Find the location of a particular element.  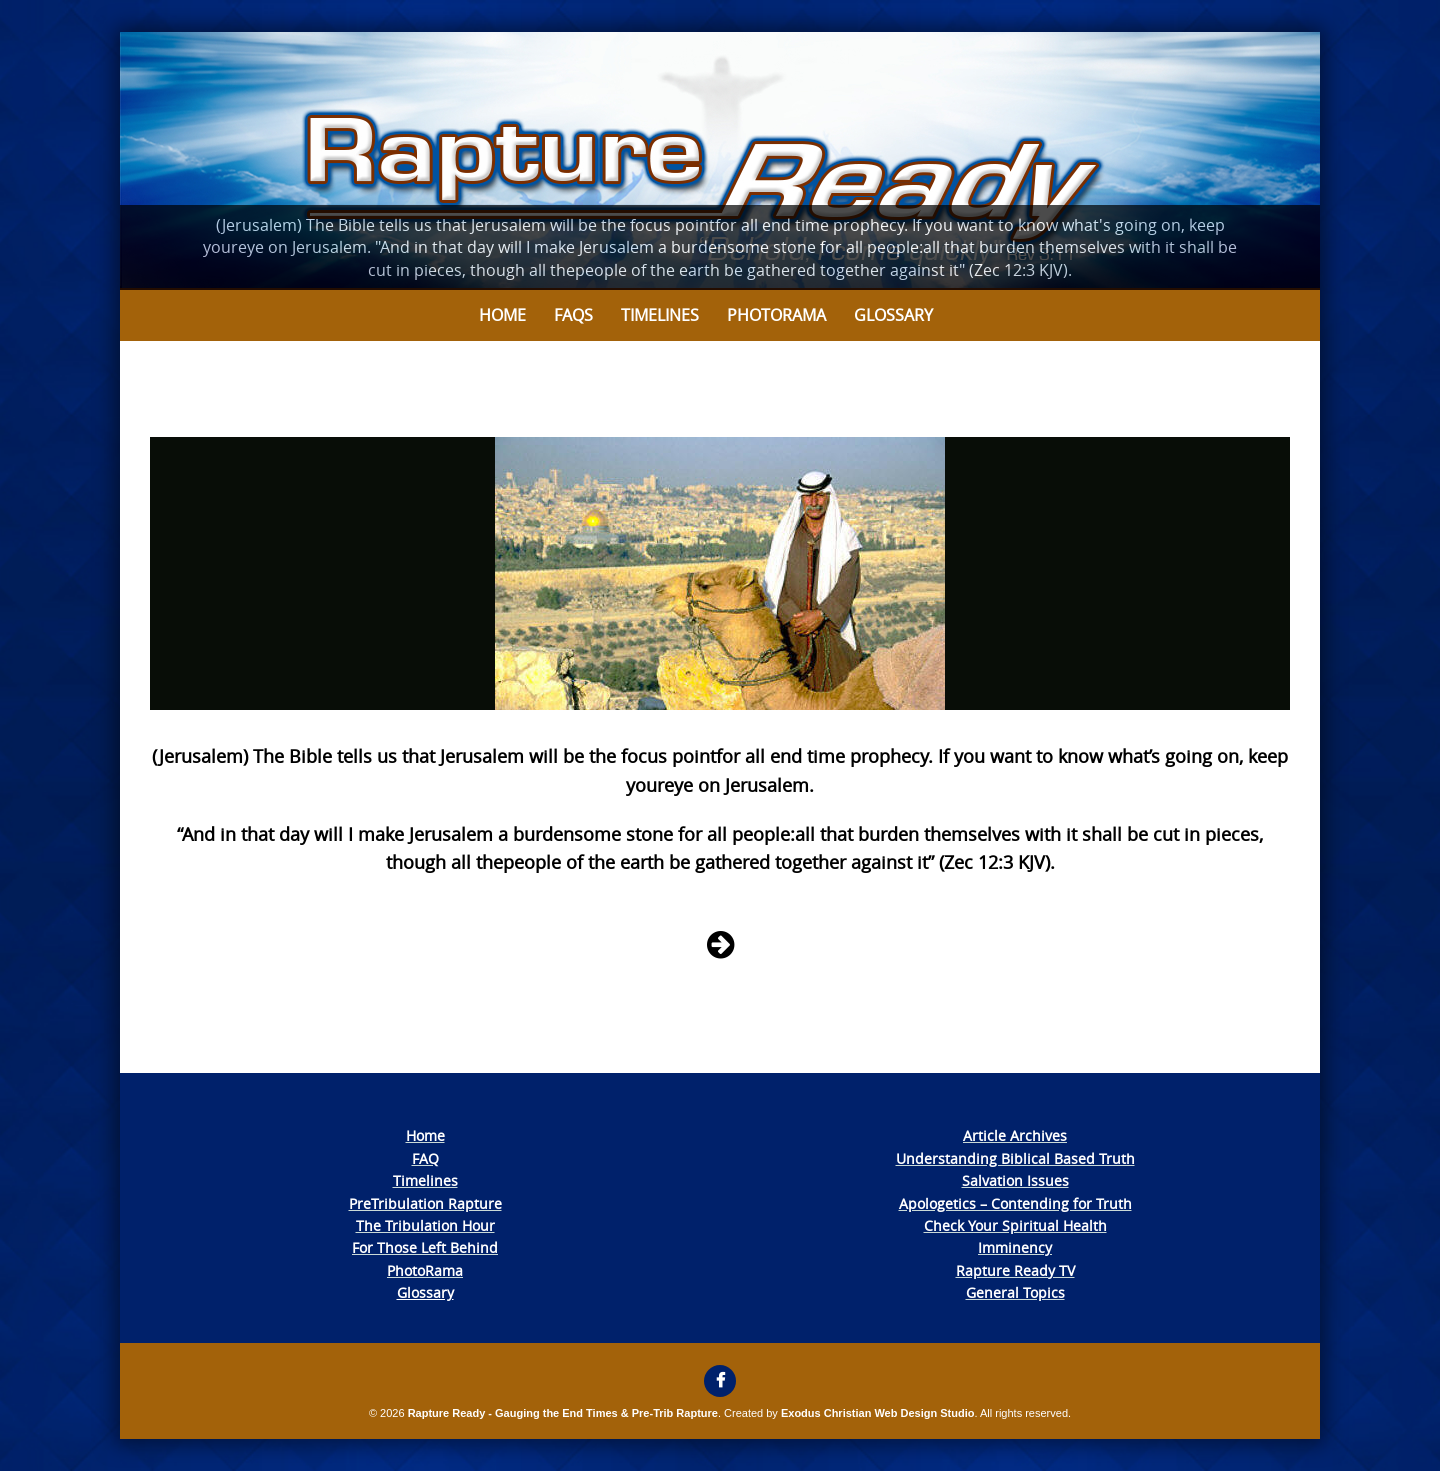

Salvation Issues is located at coordinates (1015, 1180).